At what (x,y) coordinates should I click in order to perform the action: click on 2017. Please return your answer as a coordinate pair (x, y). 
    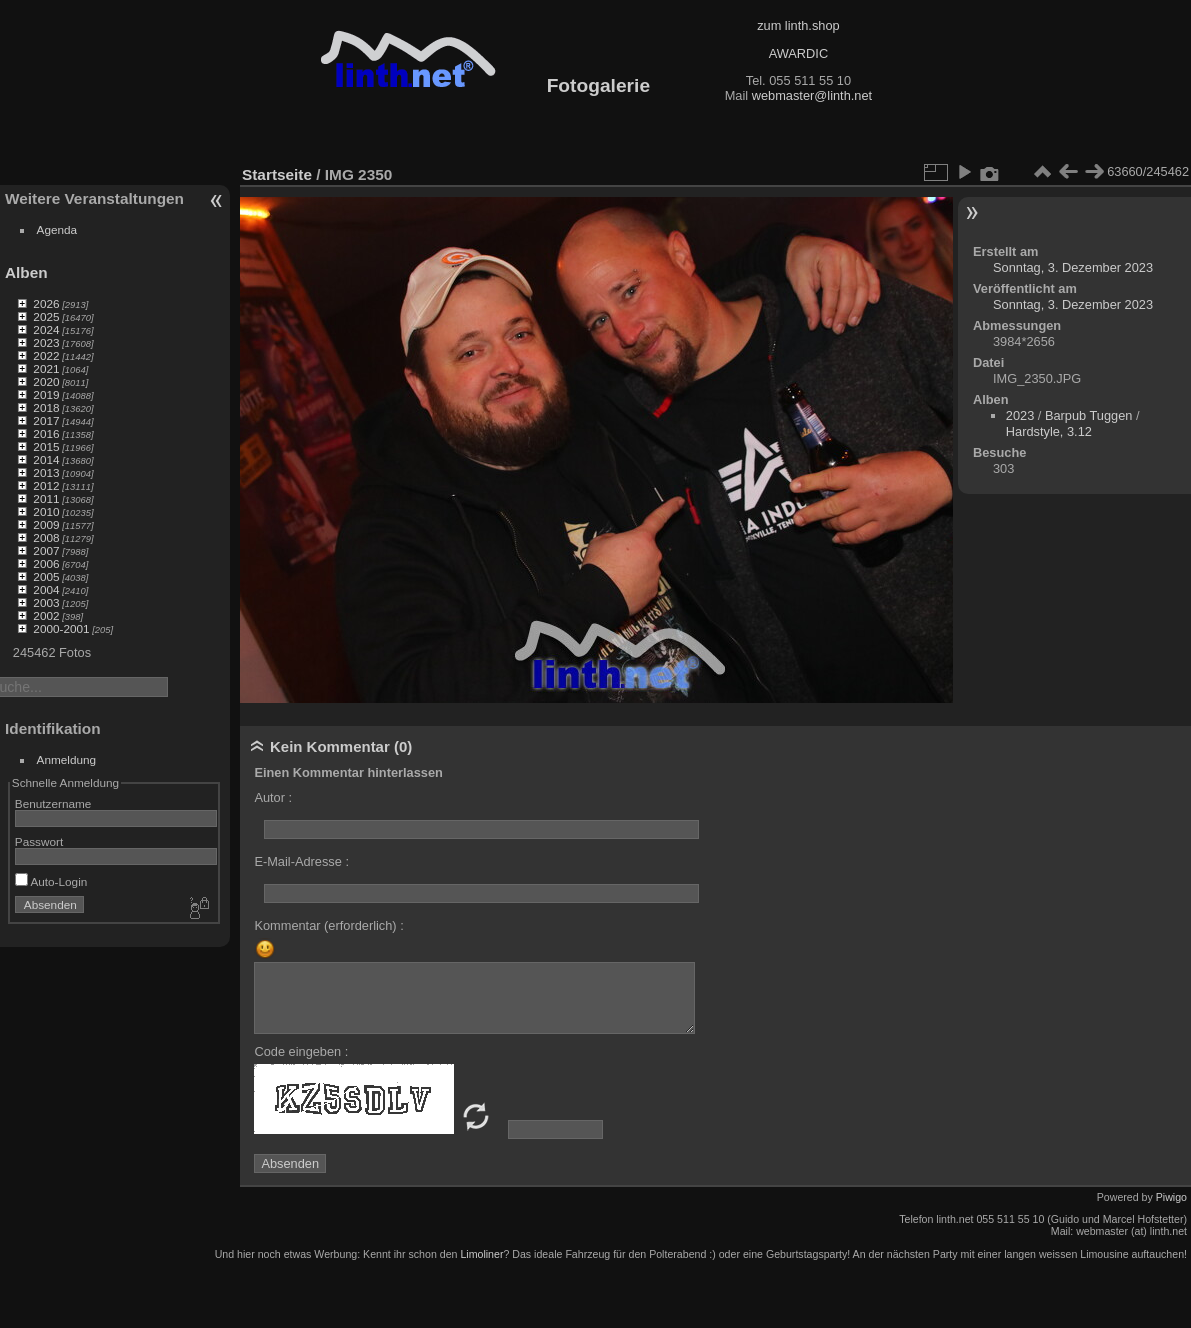
    Looking at the image, I should click on (46, 420).